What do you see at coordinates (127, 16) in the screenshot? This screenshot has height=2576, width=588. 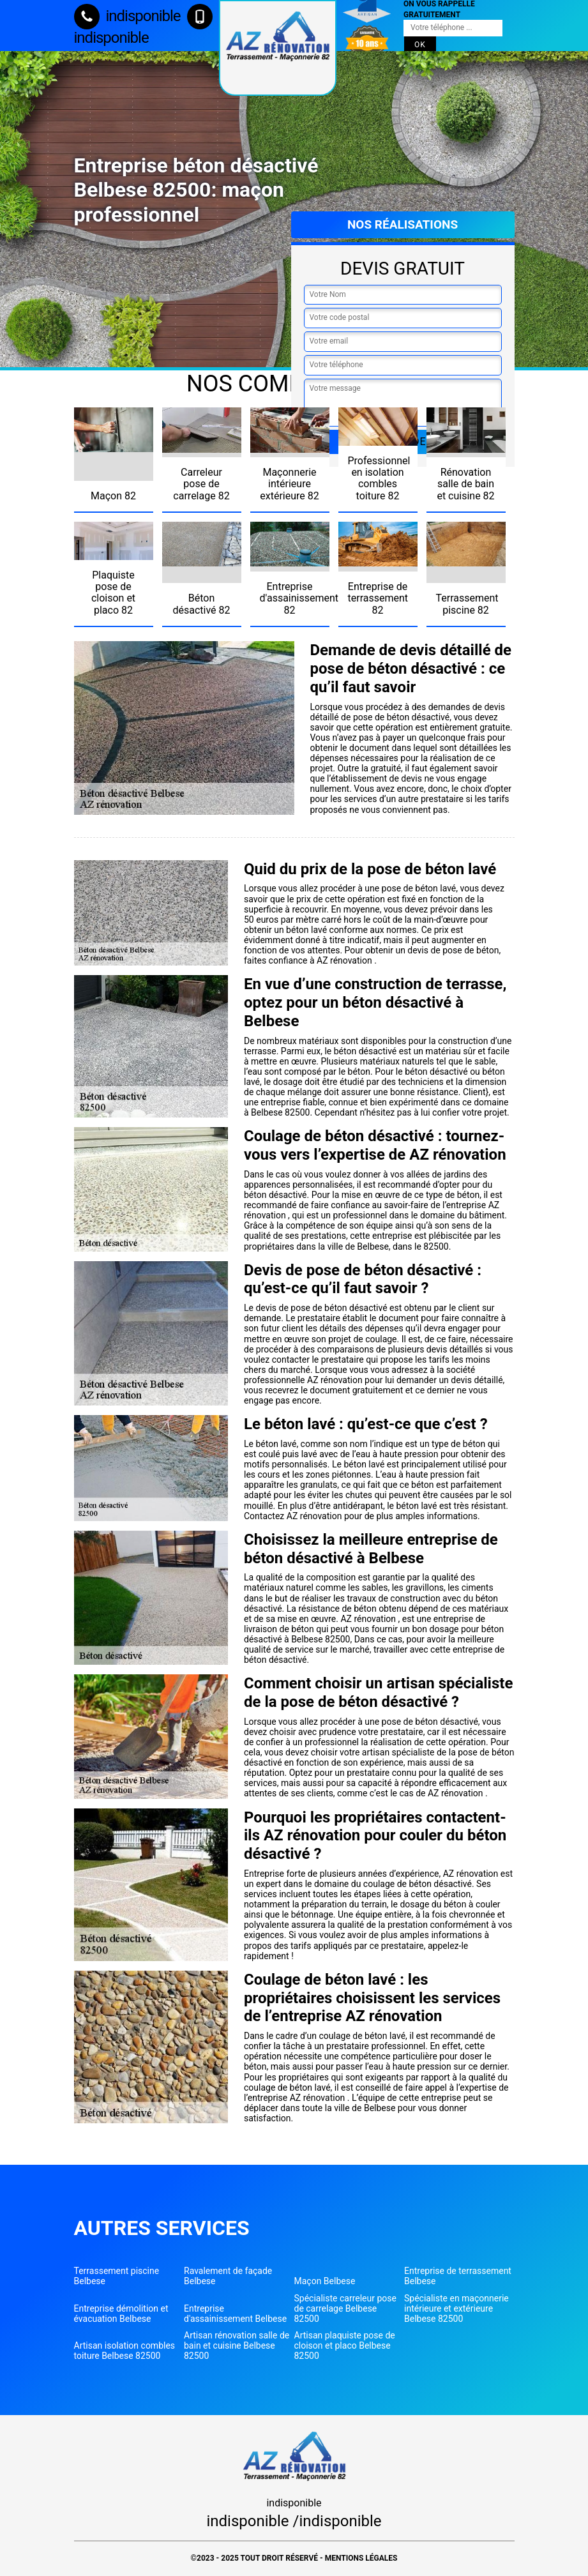 I see `indisponible` at bounding box center [127, 16].